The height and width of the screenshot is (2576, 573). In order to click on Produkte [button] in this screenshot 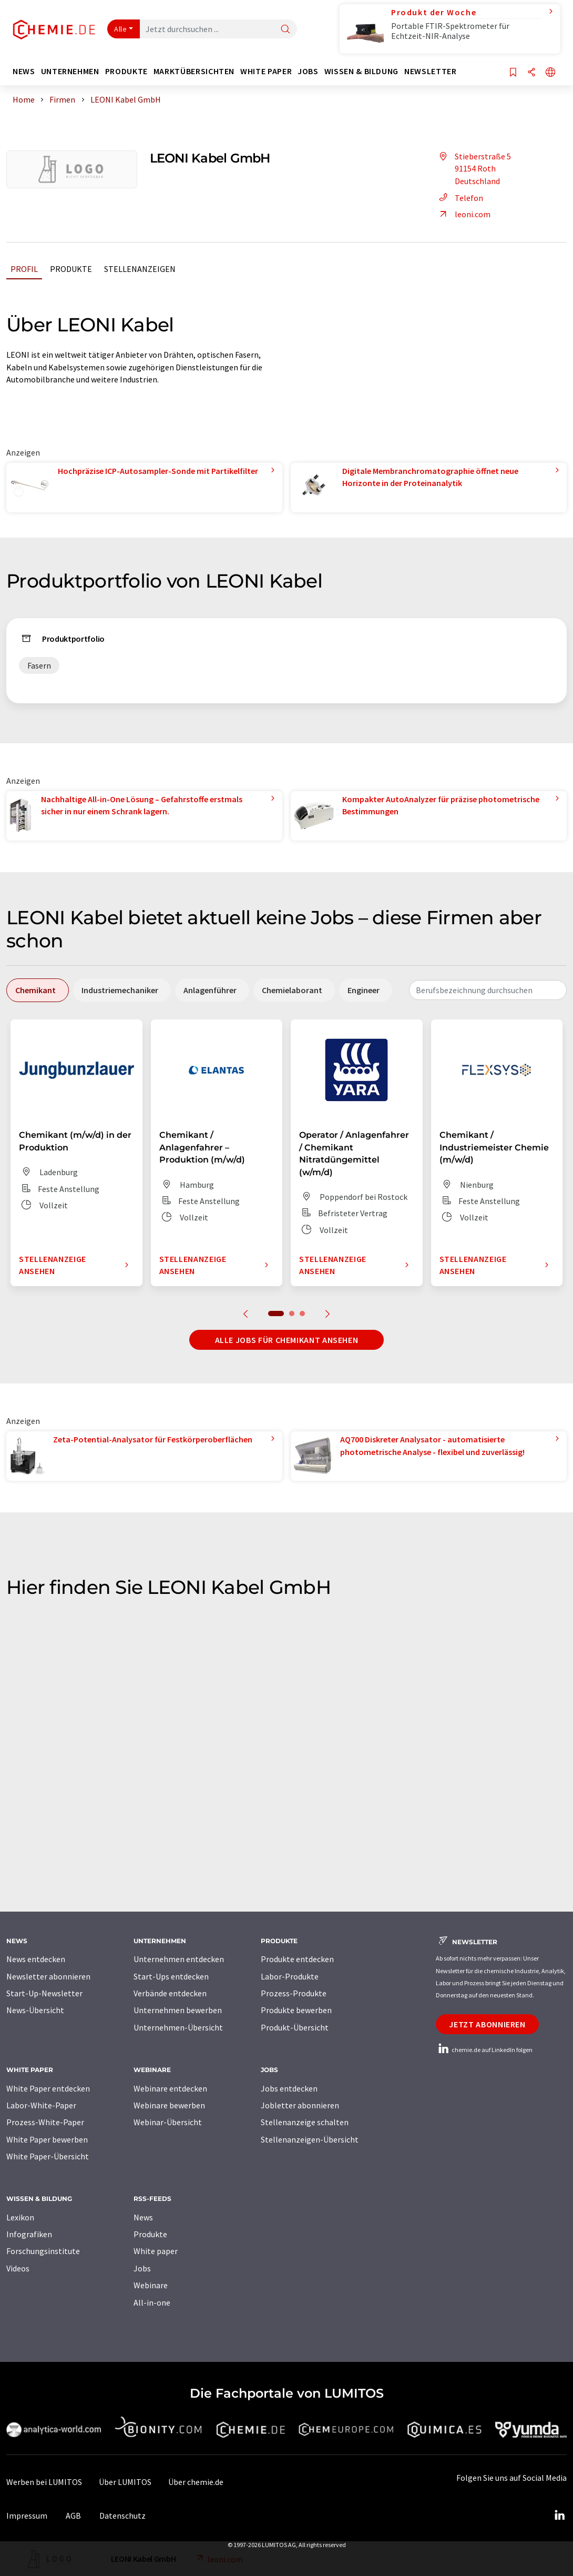, I will do `click(126, 71)`.